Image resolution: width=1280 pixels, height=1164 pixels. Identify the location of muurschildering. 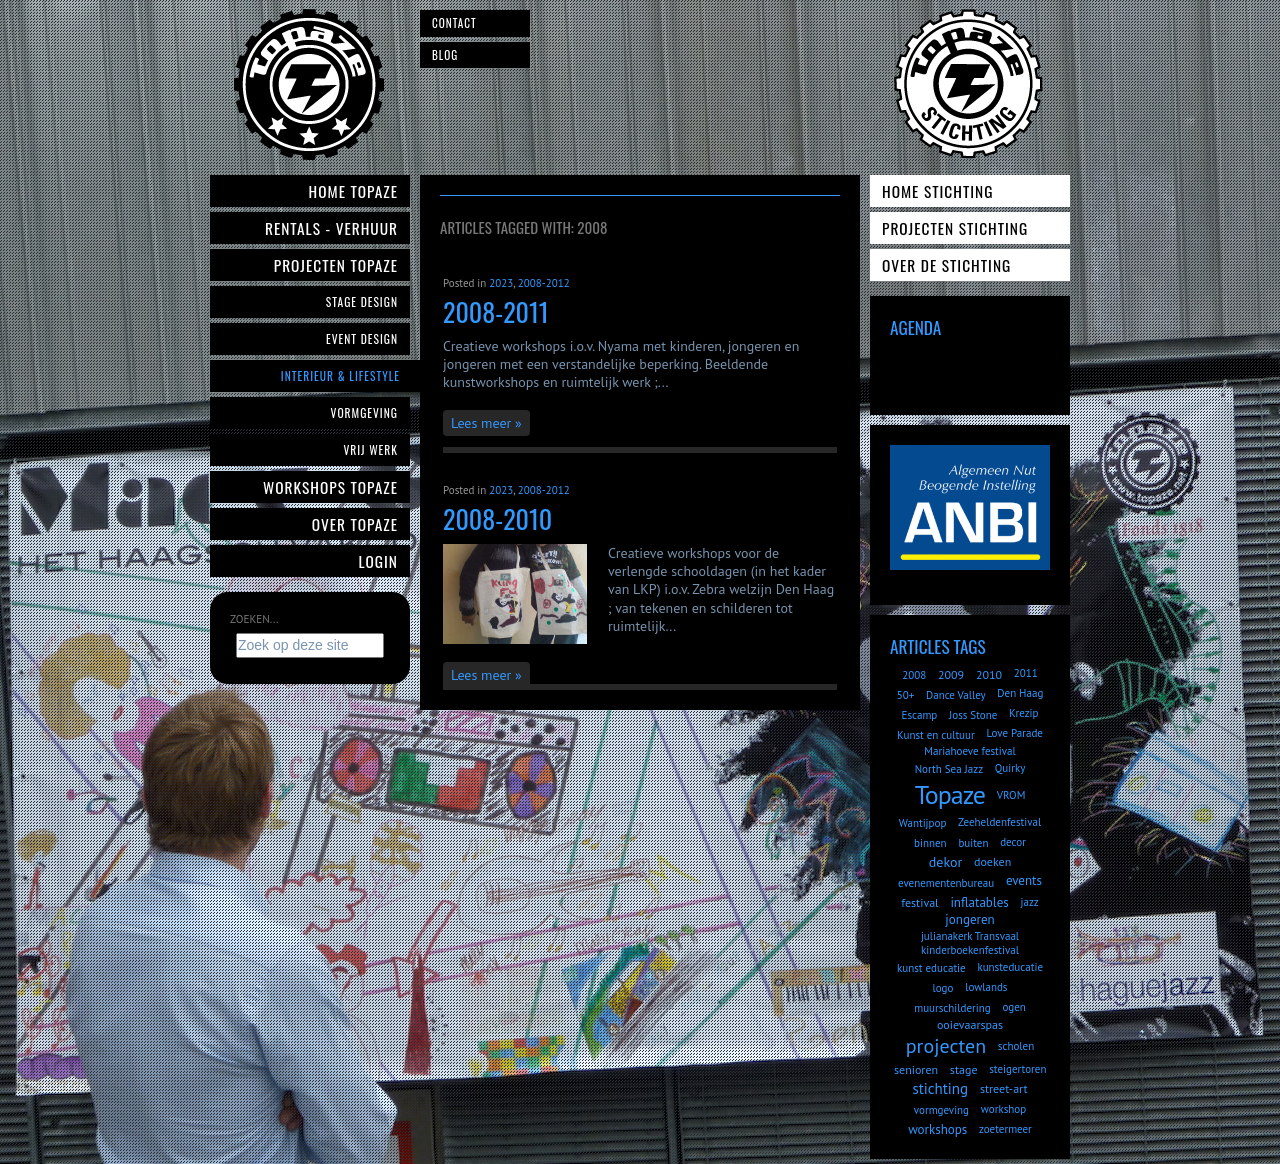
(952, 1008).